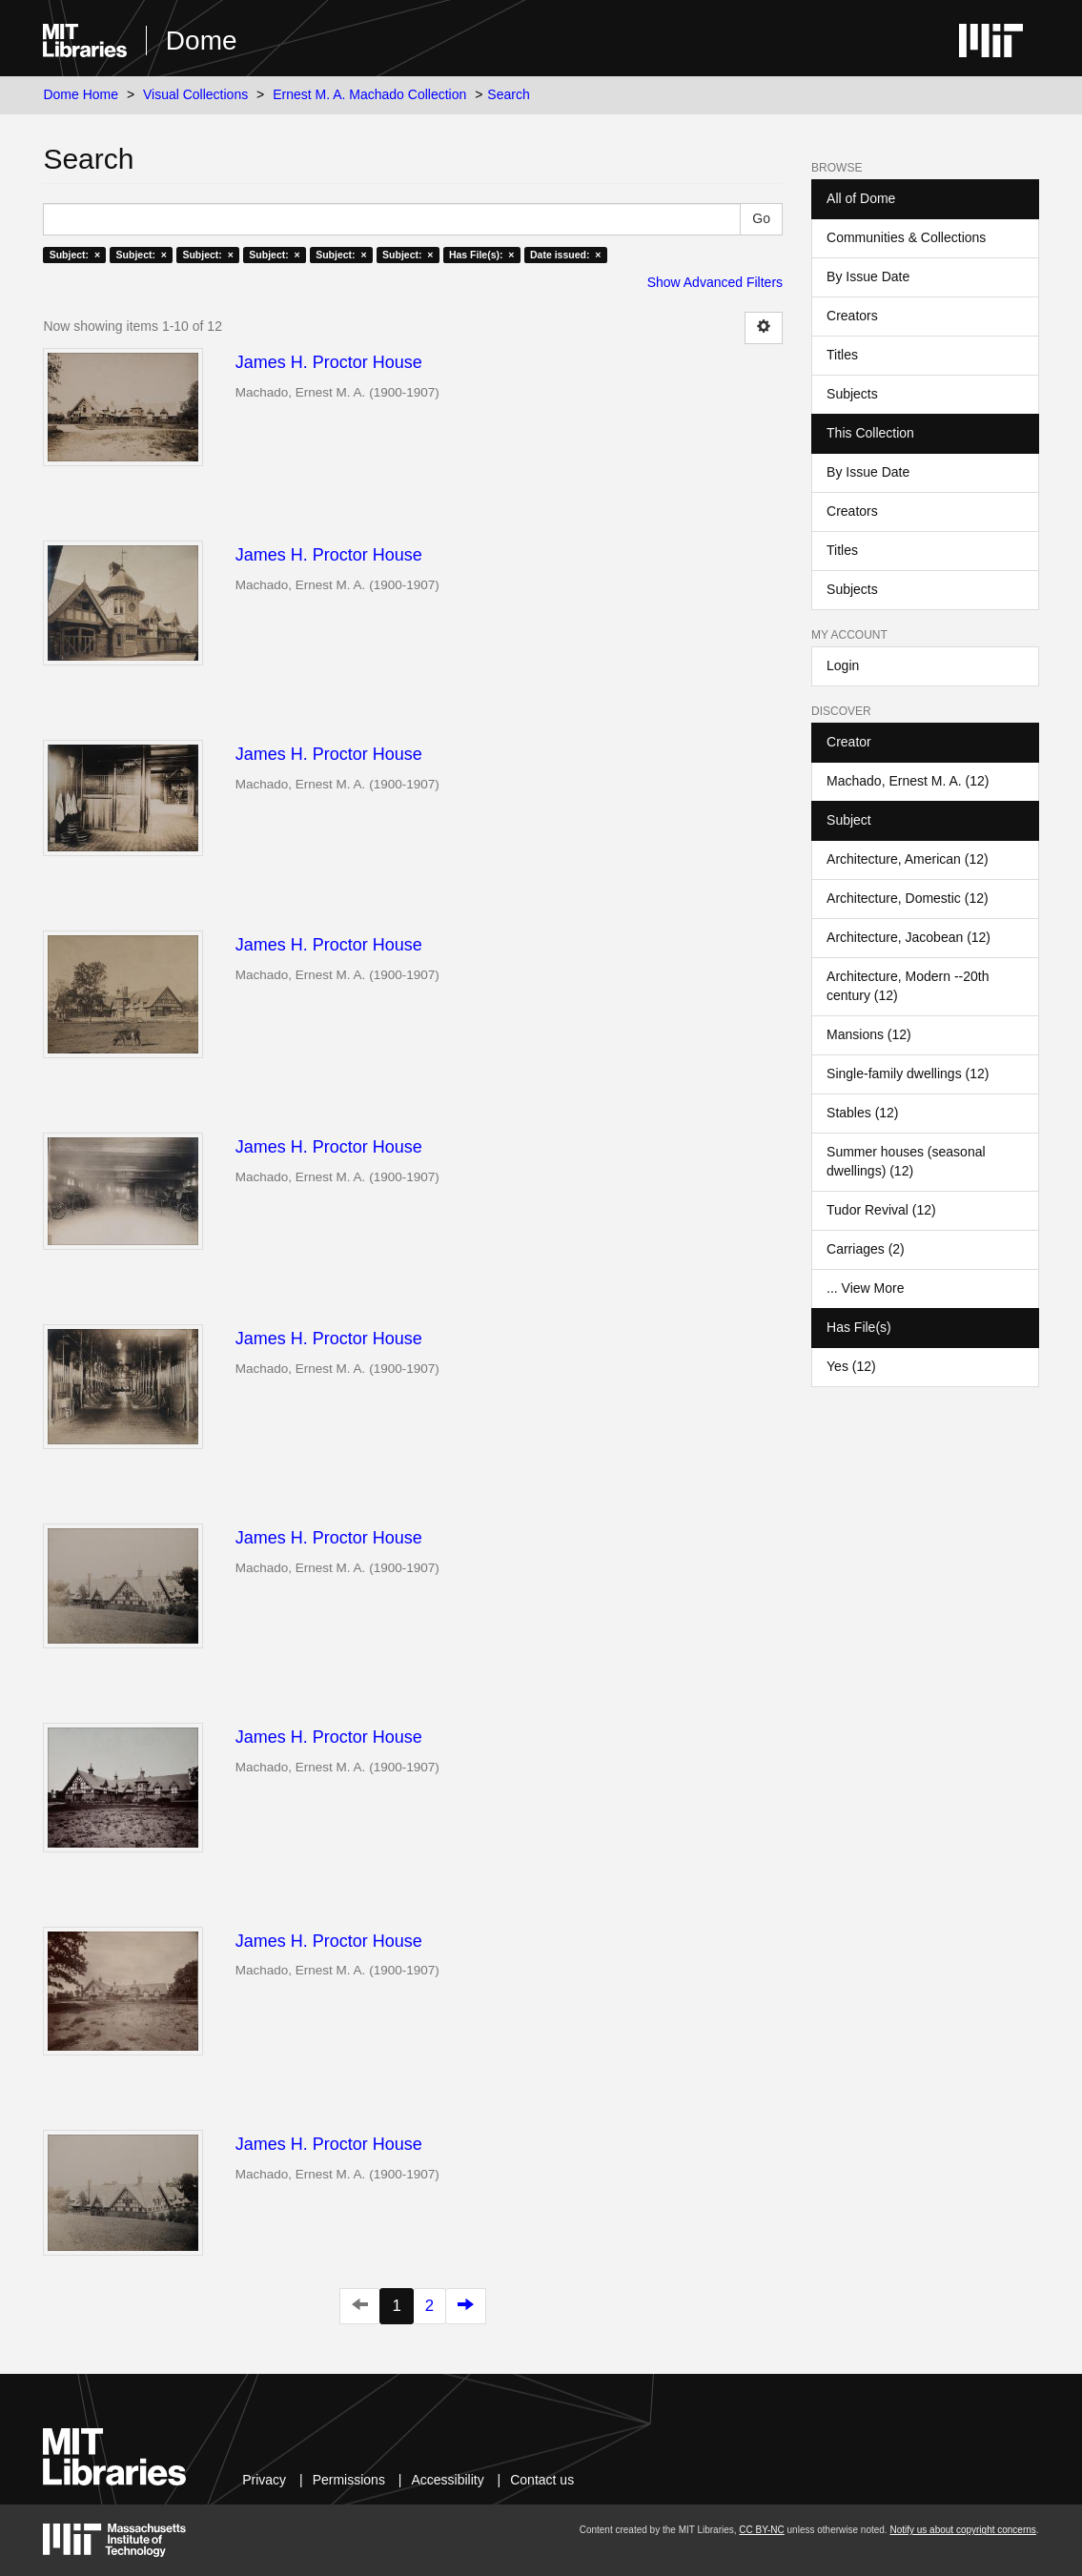  Describe the element at coordinates (264, 2479) in the screenshot. I see `Privacy` at that location.